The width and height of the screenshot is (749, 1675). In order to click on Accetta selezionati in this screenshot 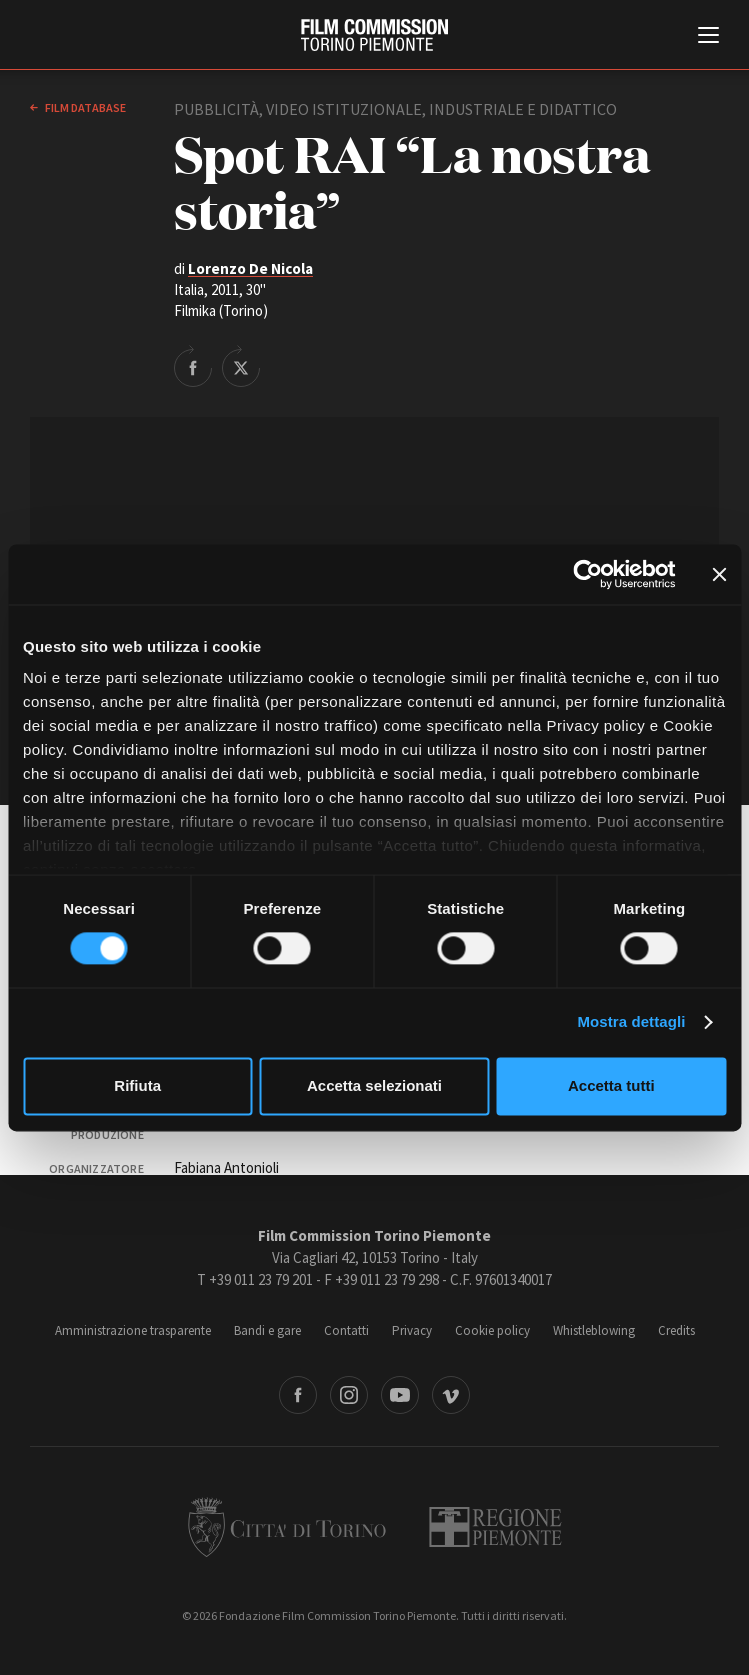, I will do `click(374, 1085)`.